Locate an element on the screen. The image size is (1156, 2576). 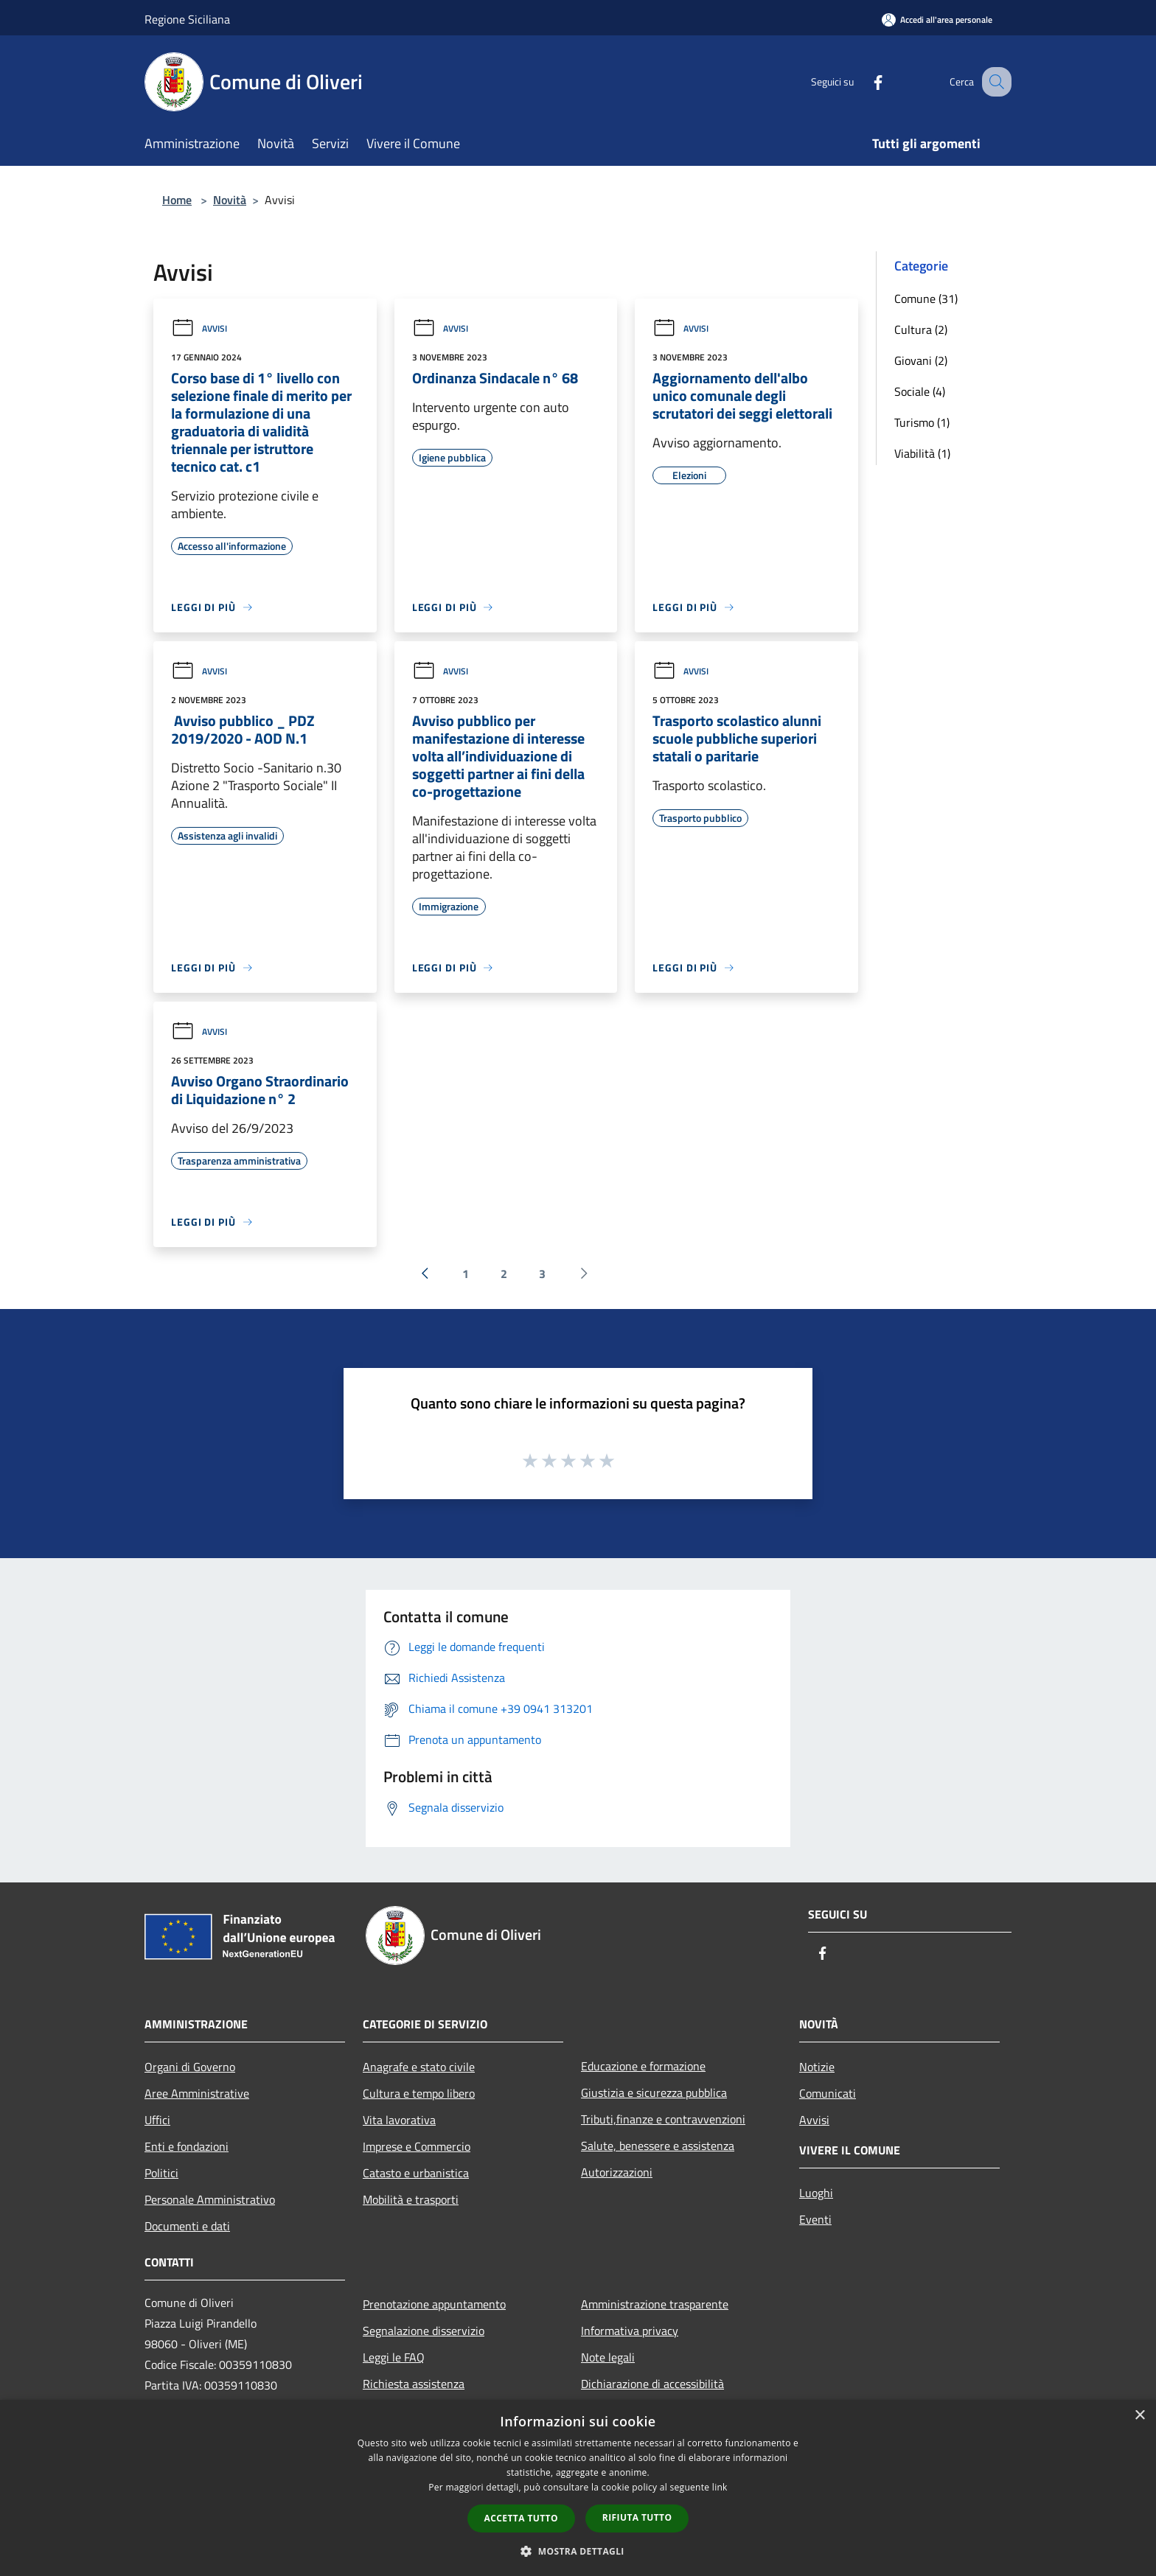
Anagrafe e stato civile is located at coordinates (419, 2067).